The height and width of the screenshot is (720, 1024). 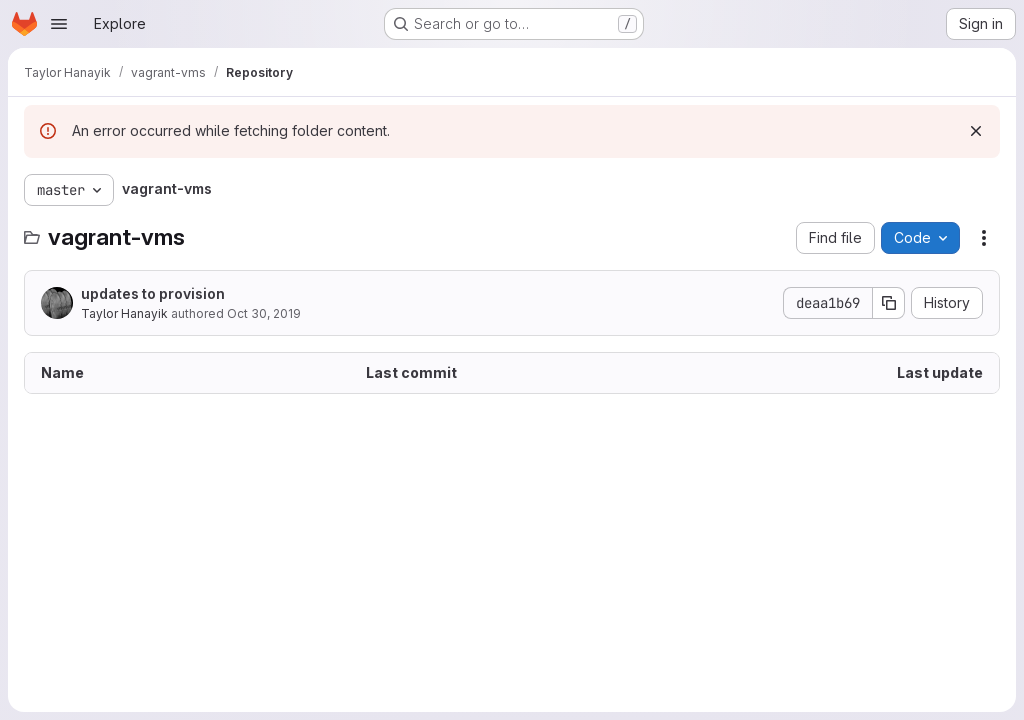 What do you see at coordinates (59, 24) in the screenshot?
I see `[Open navigation menu]` at bounding box center [59, 24].